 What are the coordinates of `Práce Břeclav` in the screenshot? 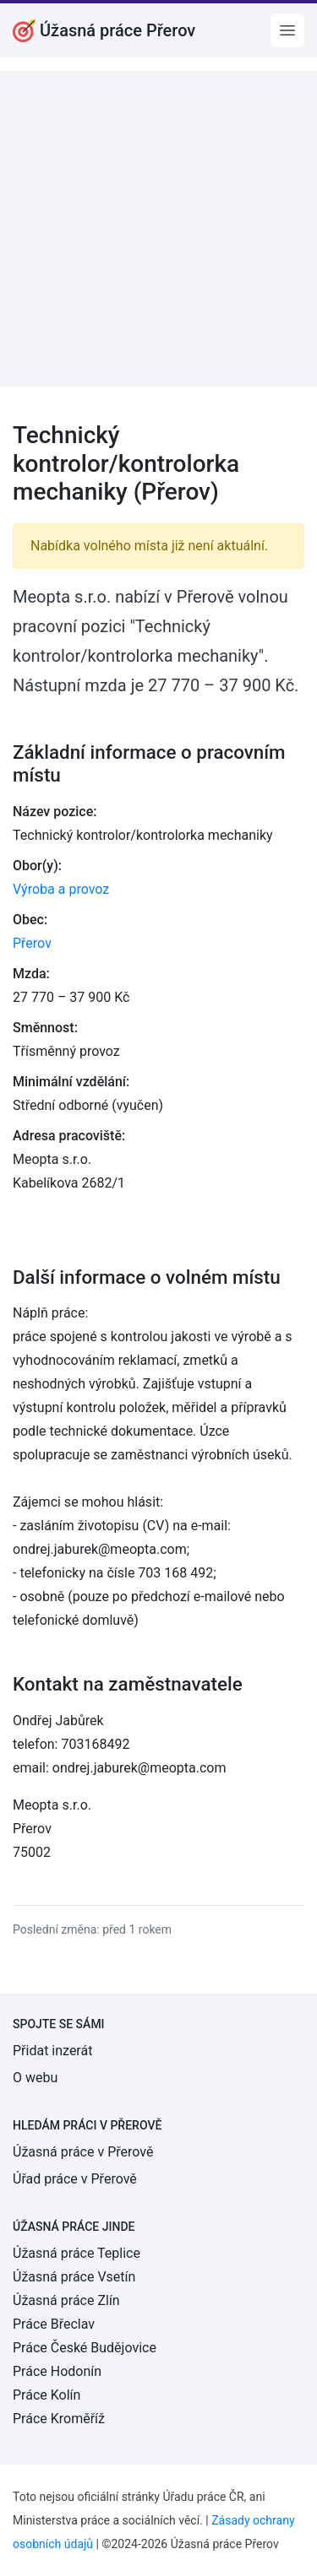 It's located at (54, 2324).